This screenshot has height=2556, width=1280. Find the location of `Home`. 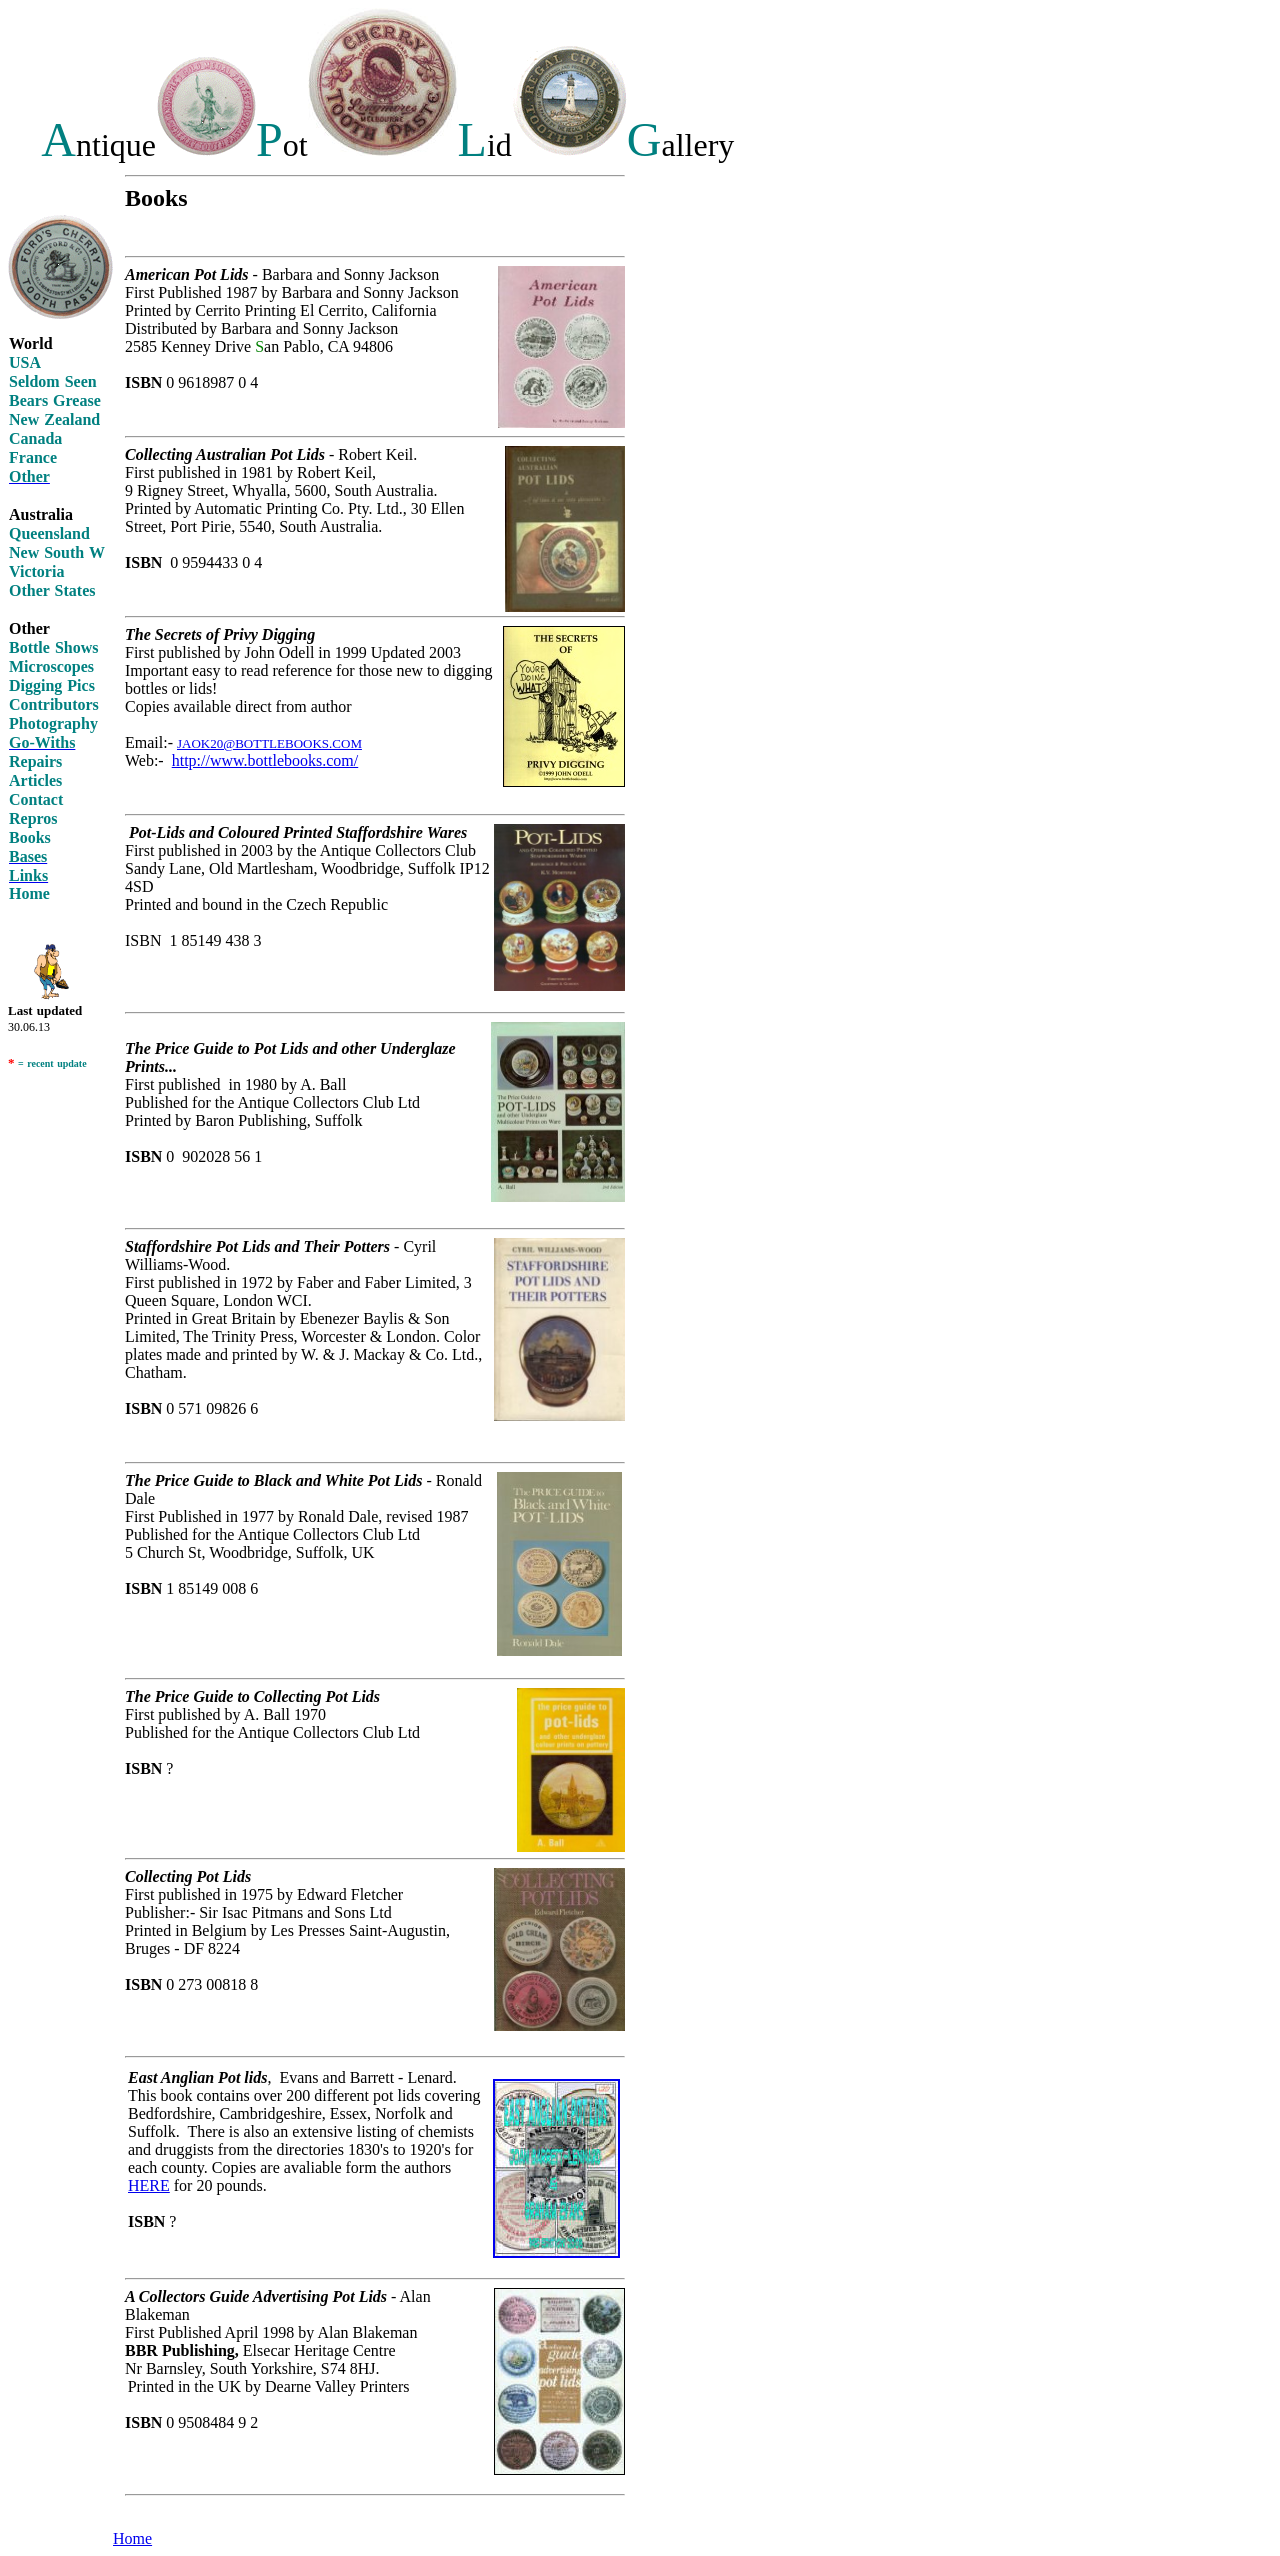

Home is located at coordinates (132, 2538).